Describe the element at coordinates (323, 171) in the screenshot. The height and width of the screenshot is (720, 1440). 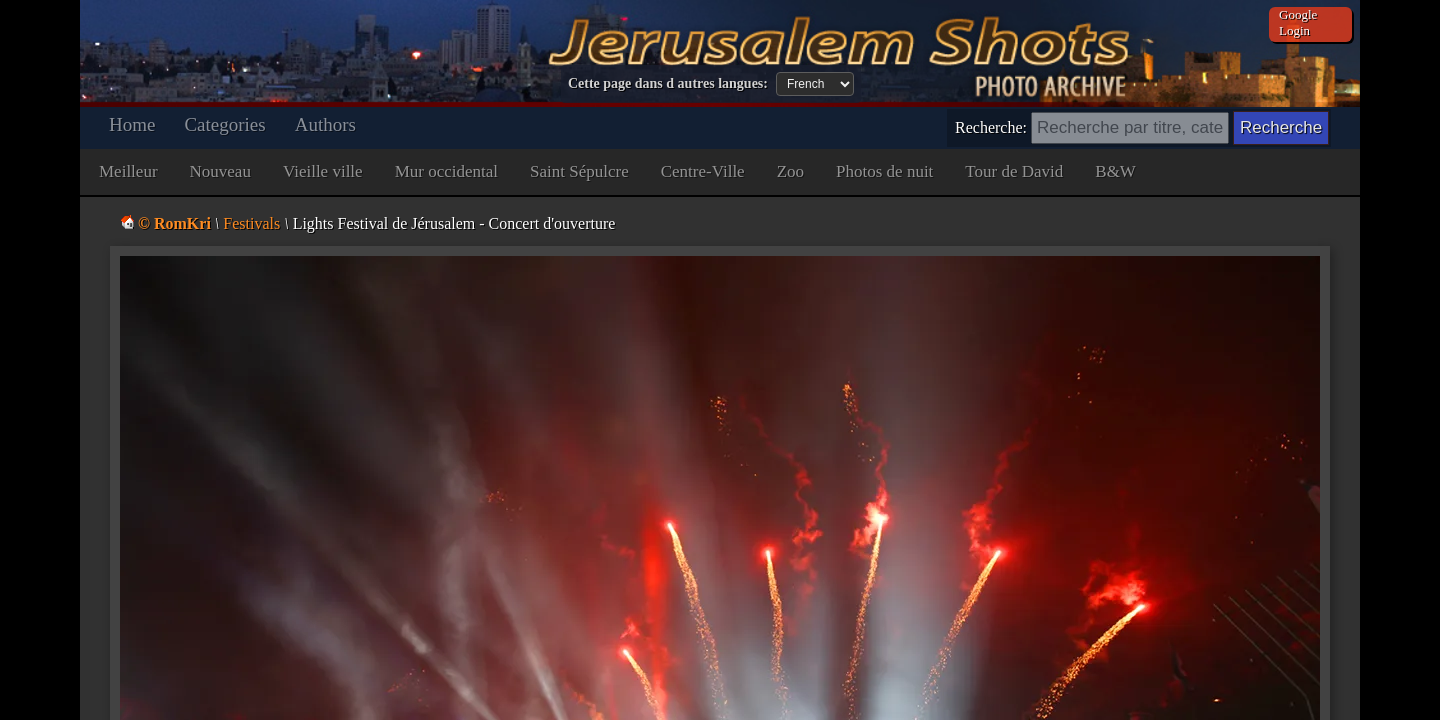
I see `Vieille ville` at that location.